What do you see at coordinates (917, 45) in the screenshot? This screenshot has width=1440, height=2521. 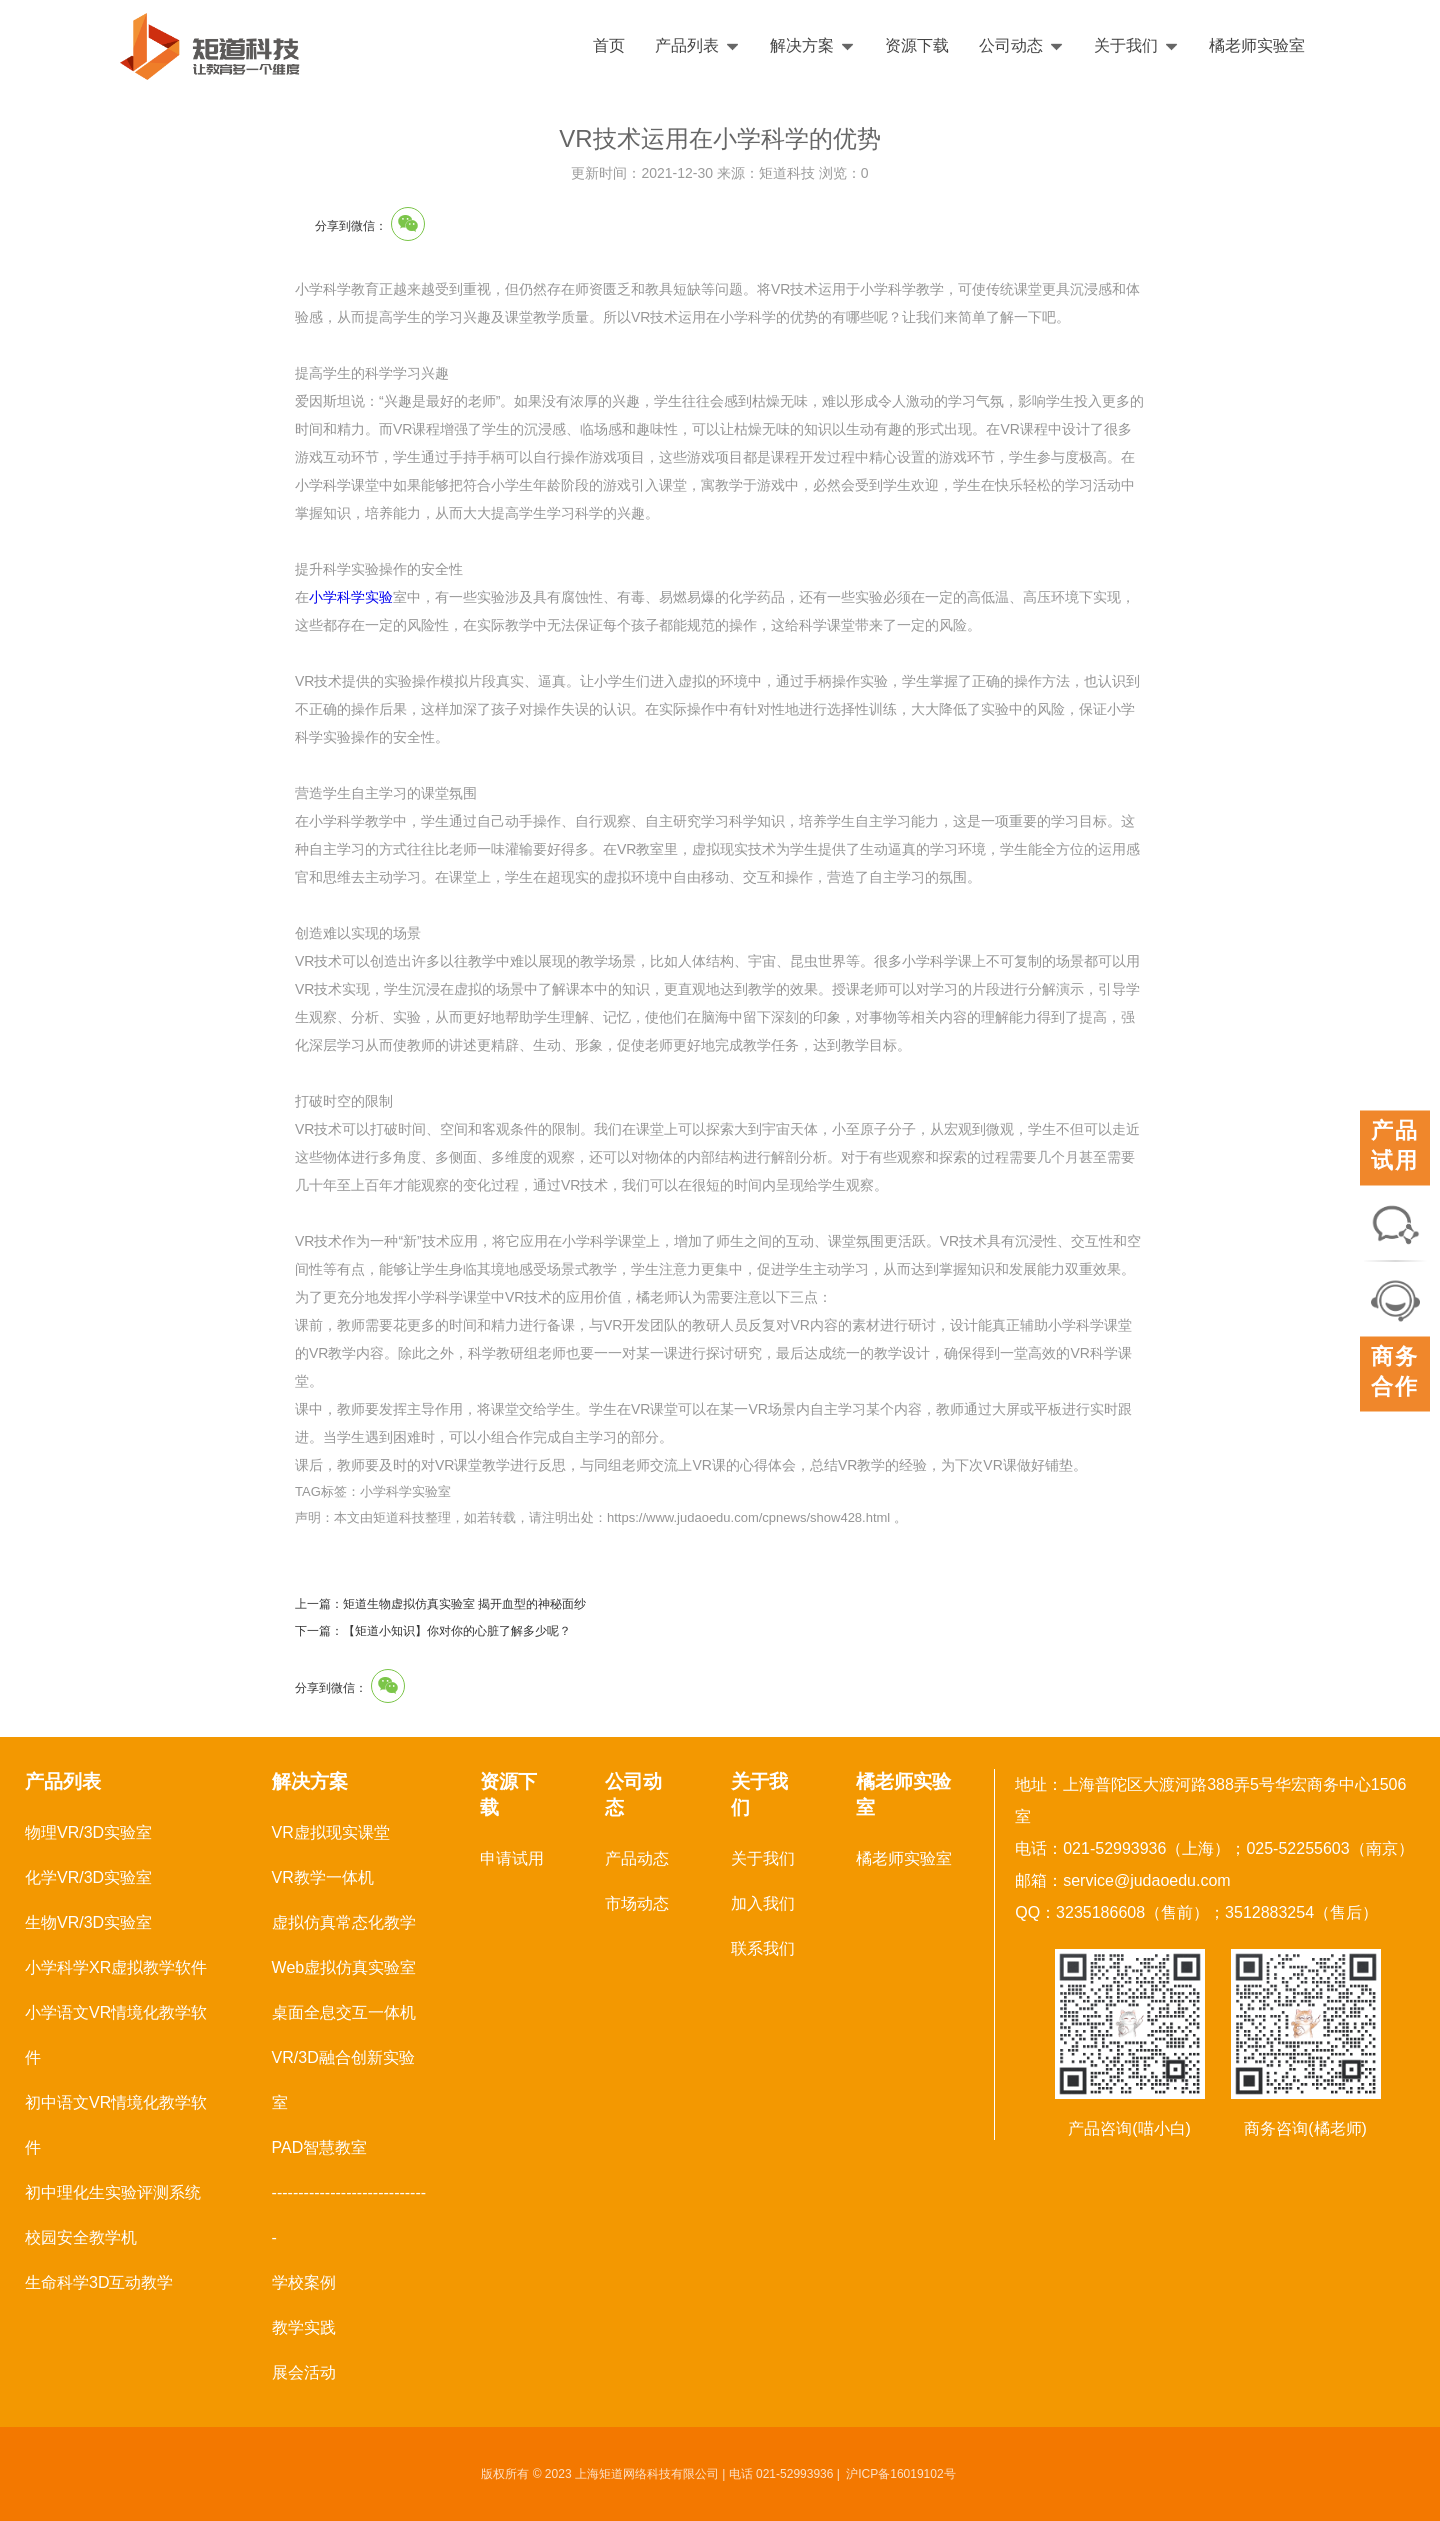 I see `资源下载` at bounding box center [917, 45].